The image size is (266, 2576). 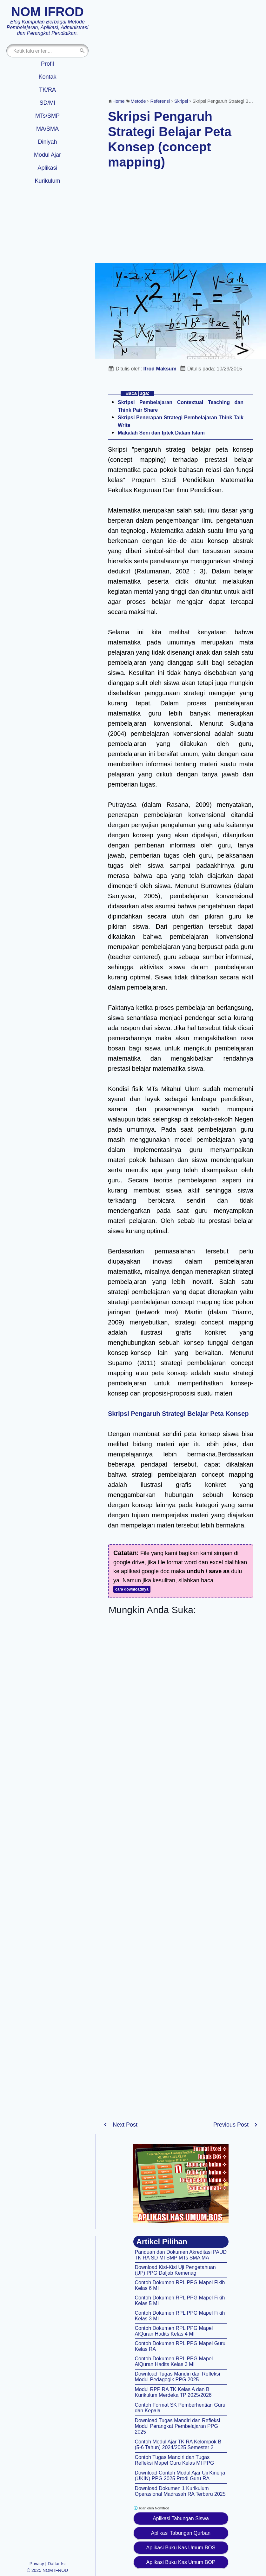 I want to click on Next Post, so click(x=125, y=2125).